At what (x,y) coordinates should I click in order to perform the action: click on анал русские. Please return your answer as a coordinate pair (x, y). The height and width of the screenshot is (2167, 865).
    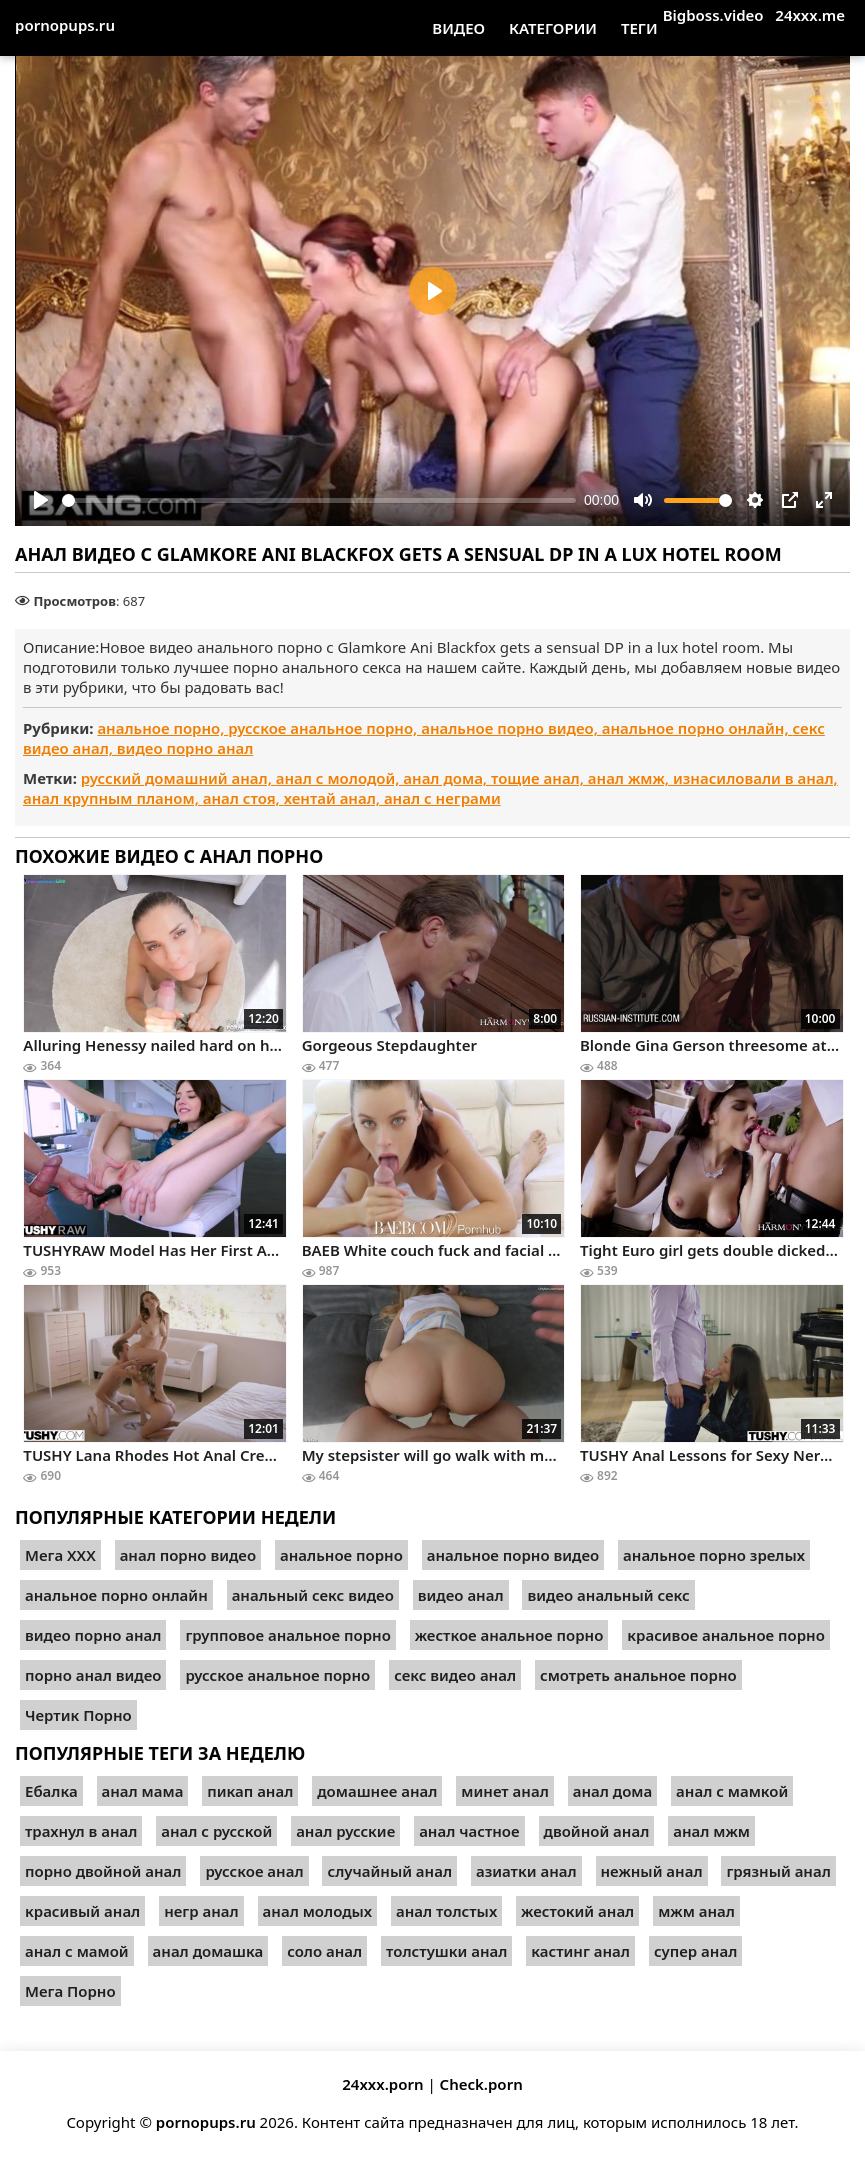
    Looking at the image, I should click on (345, 1831).